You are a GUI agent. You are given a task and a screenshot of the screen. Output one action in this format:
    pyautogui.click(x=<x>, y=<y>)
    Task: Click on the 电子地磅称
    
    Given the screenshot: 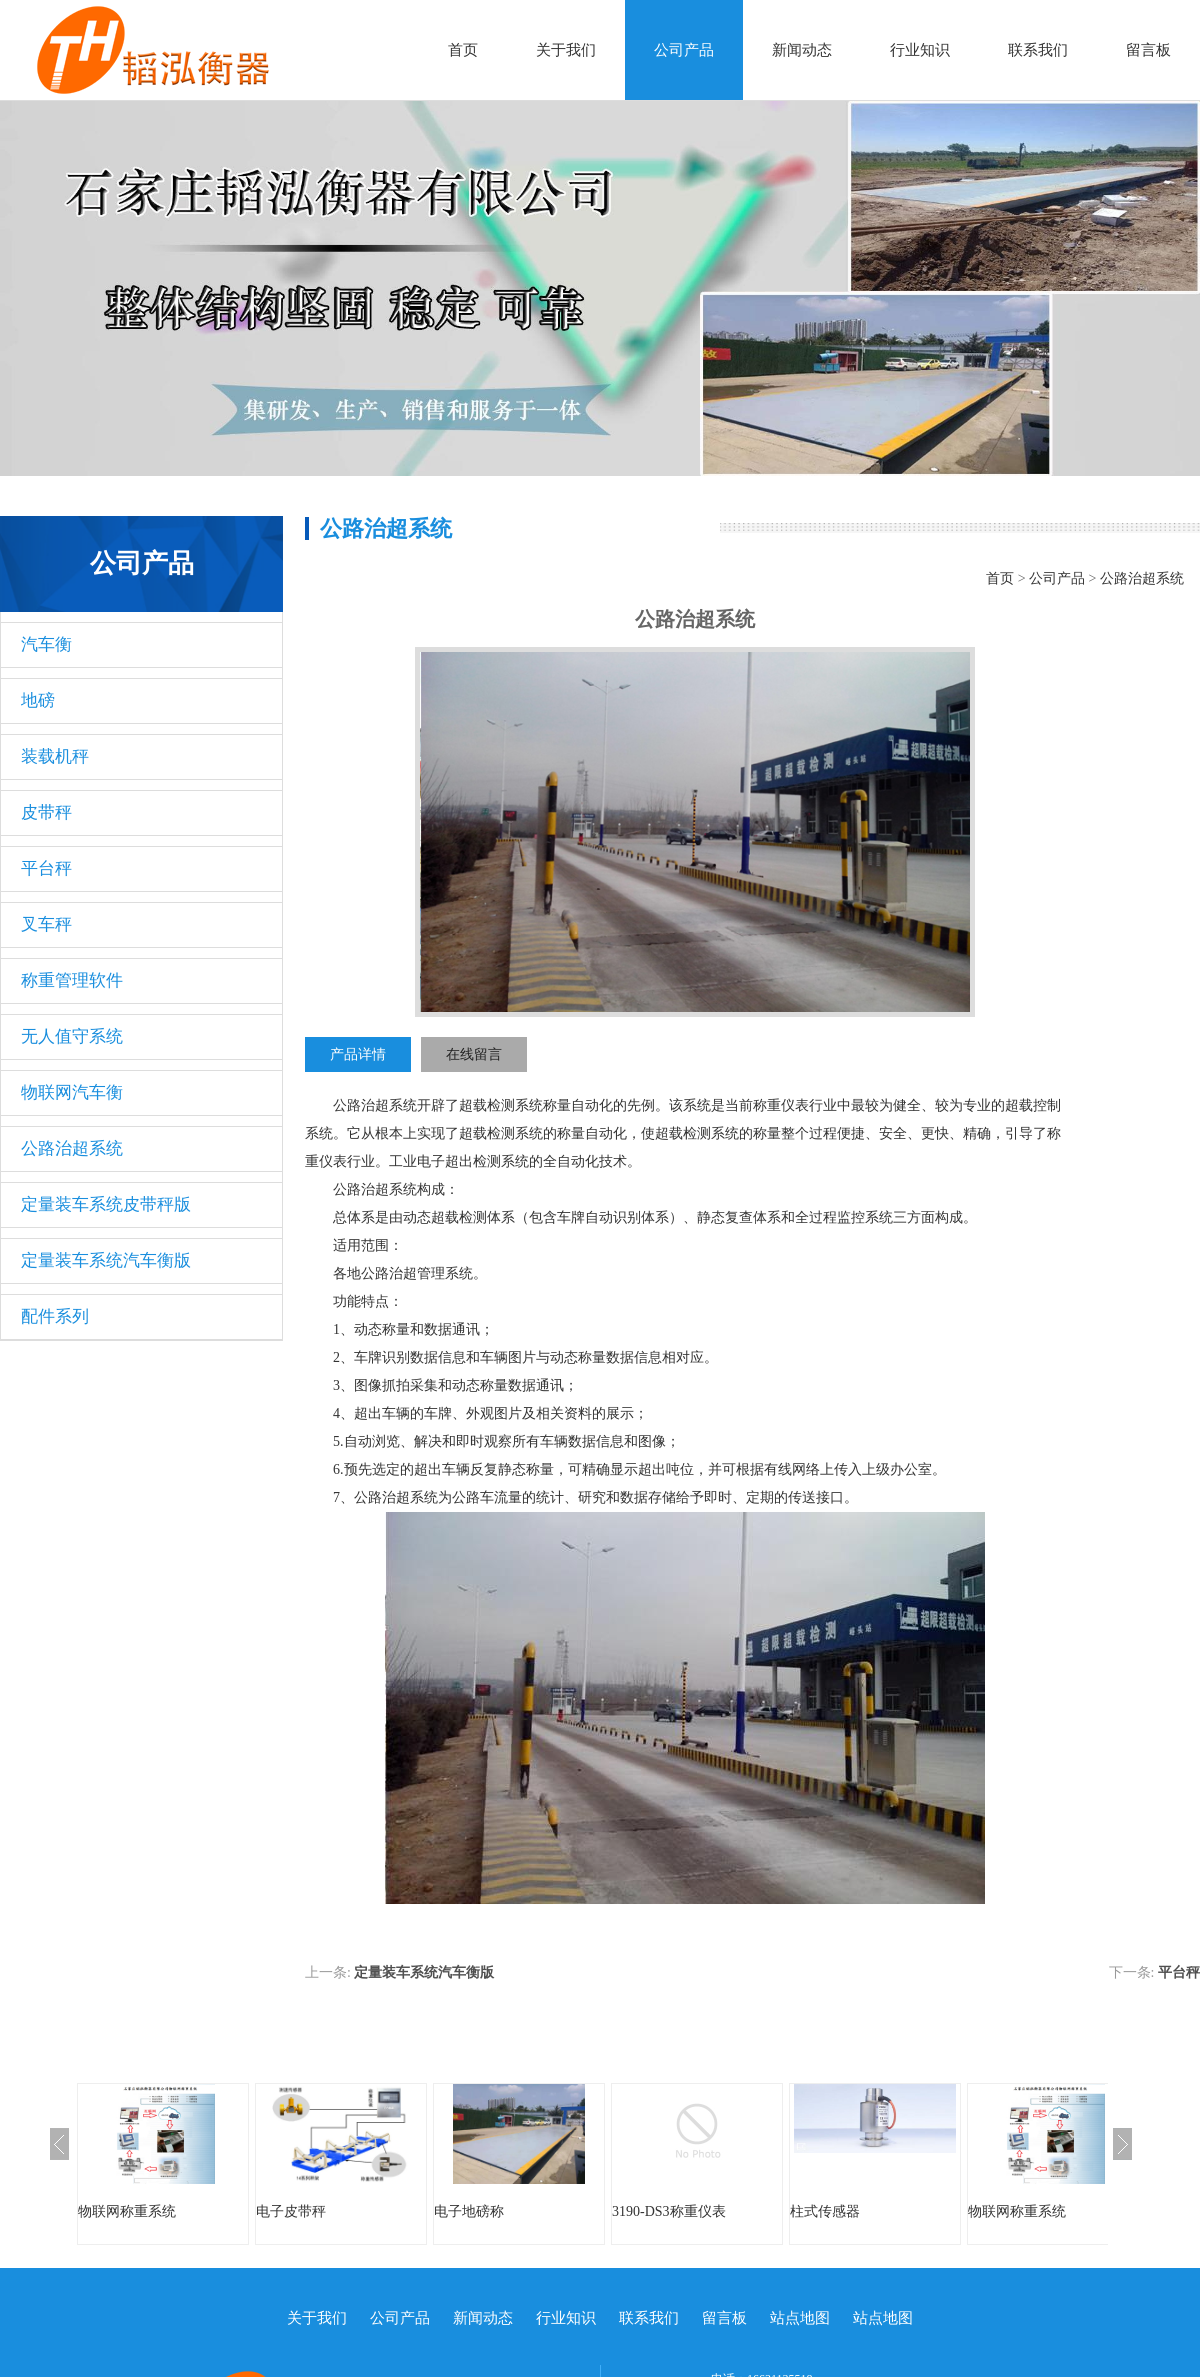 What is the action you would take?
    pyautogui.click(x=469, y=2211)
    